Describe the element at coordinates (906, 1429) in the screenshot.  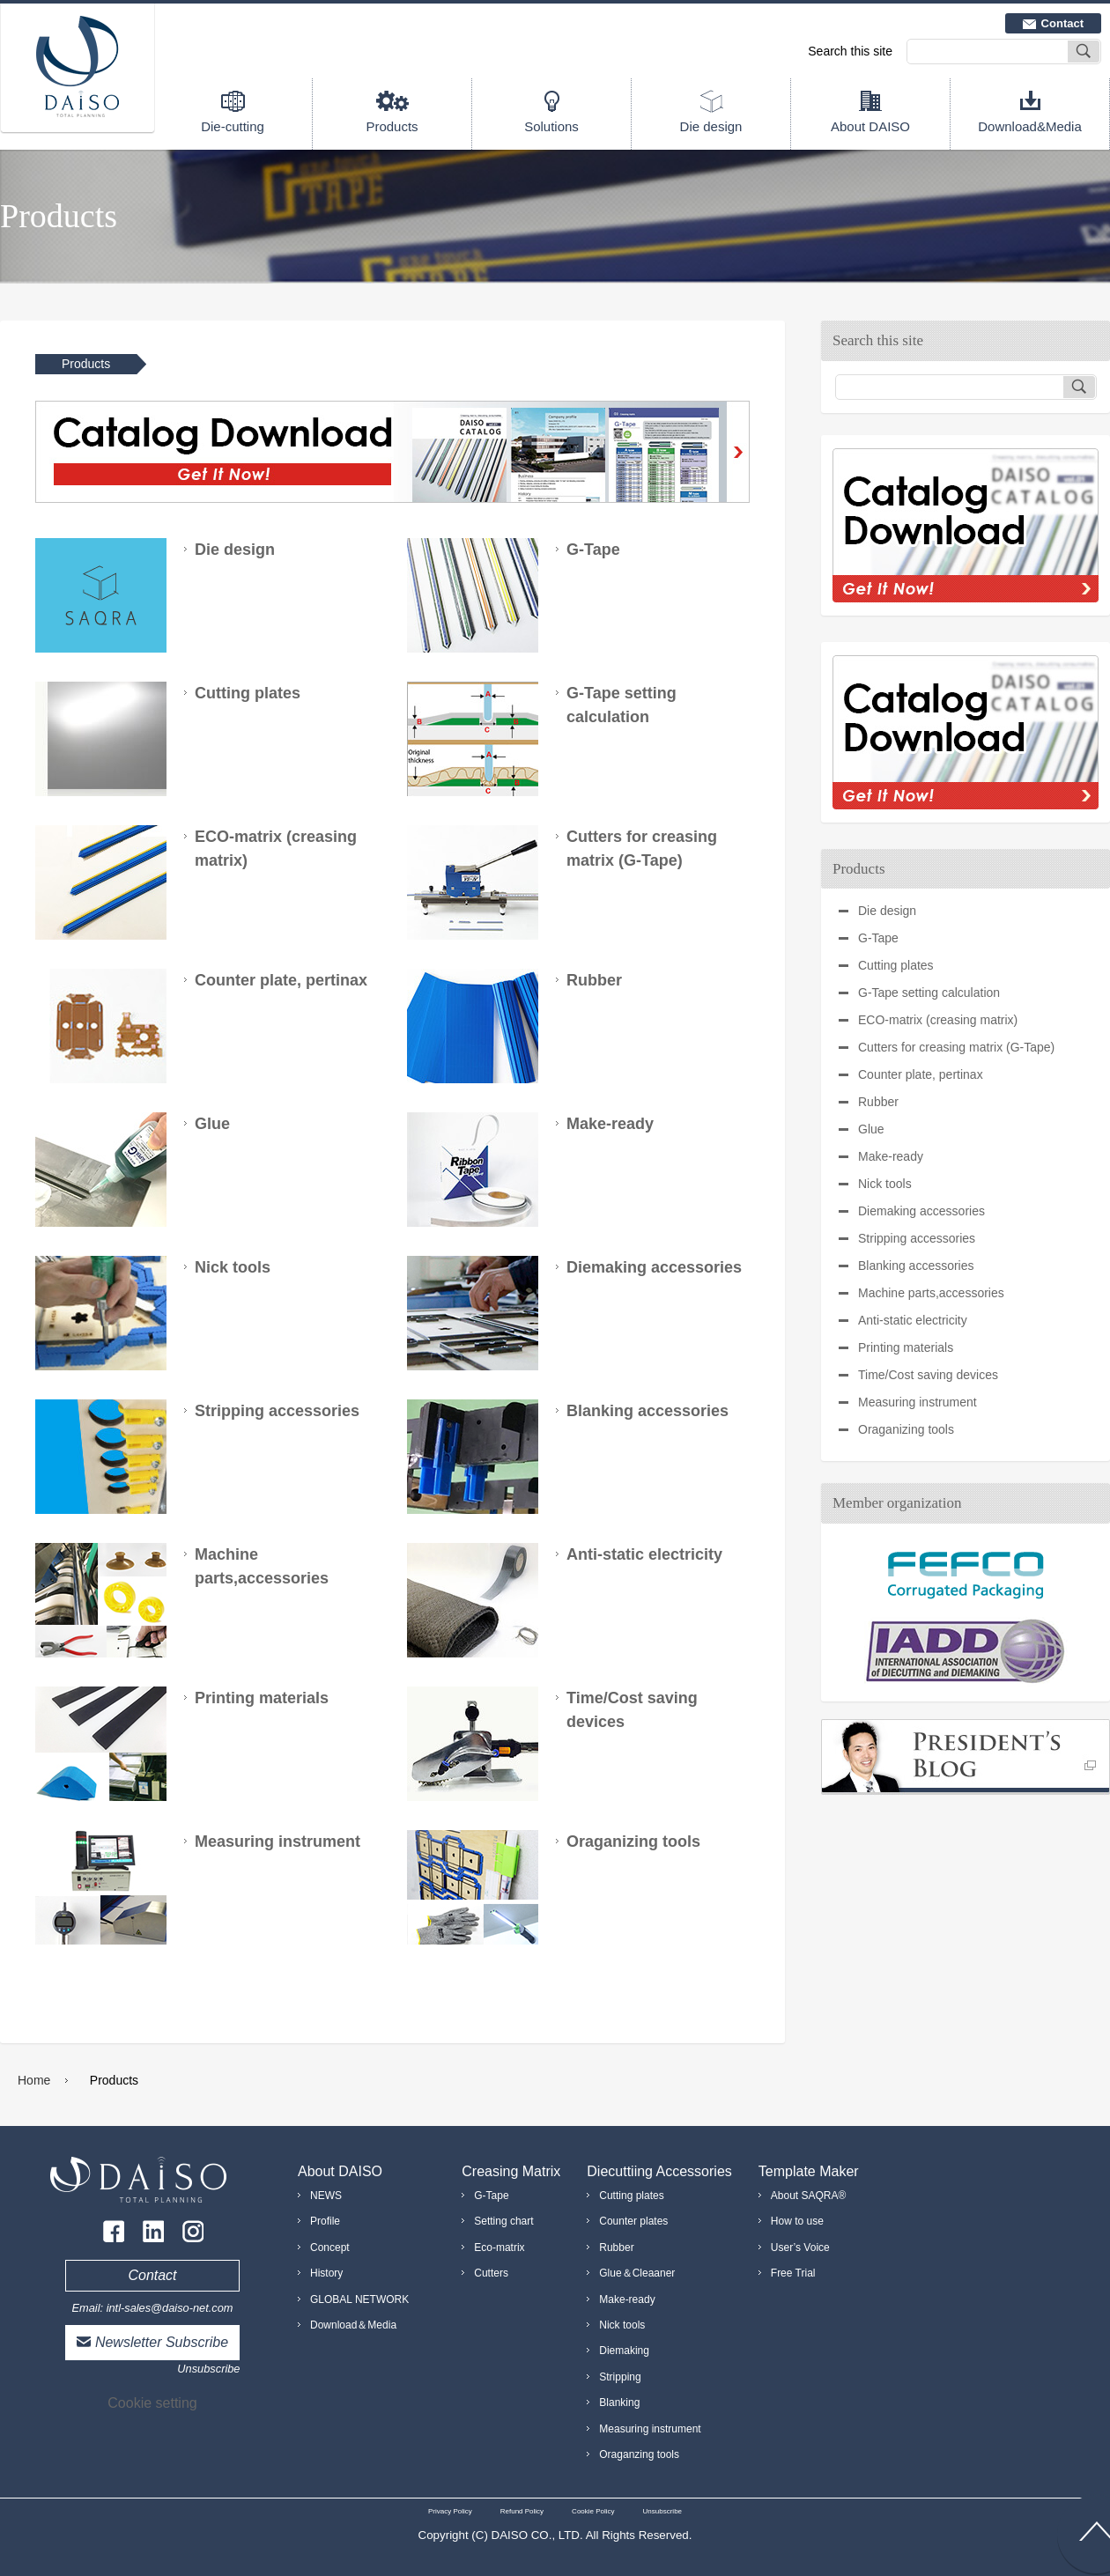
I see `Oraganizing tools` at that location.